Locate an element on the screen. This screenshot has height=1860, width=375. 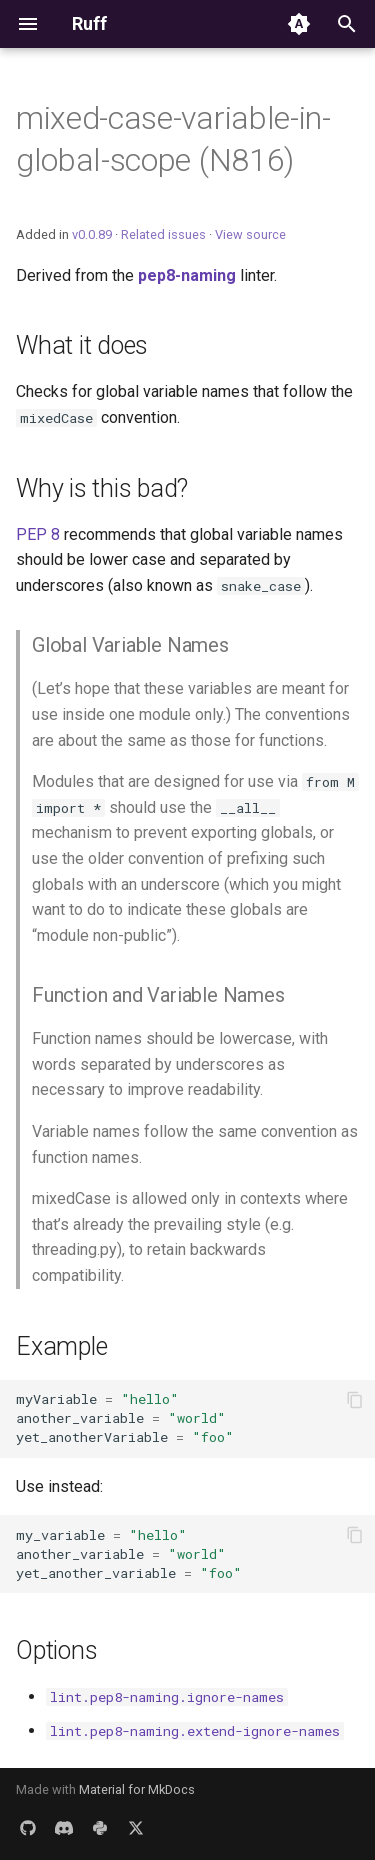
Why is this bad? is located at coordinates (102, 488).